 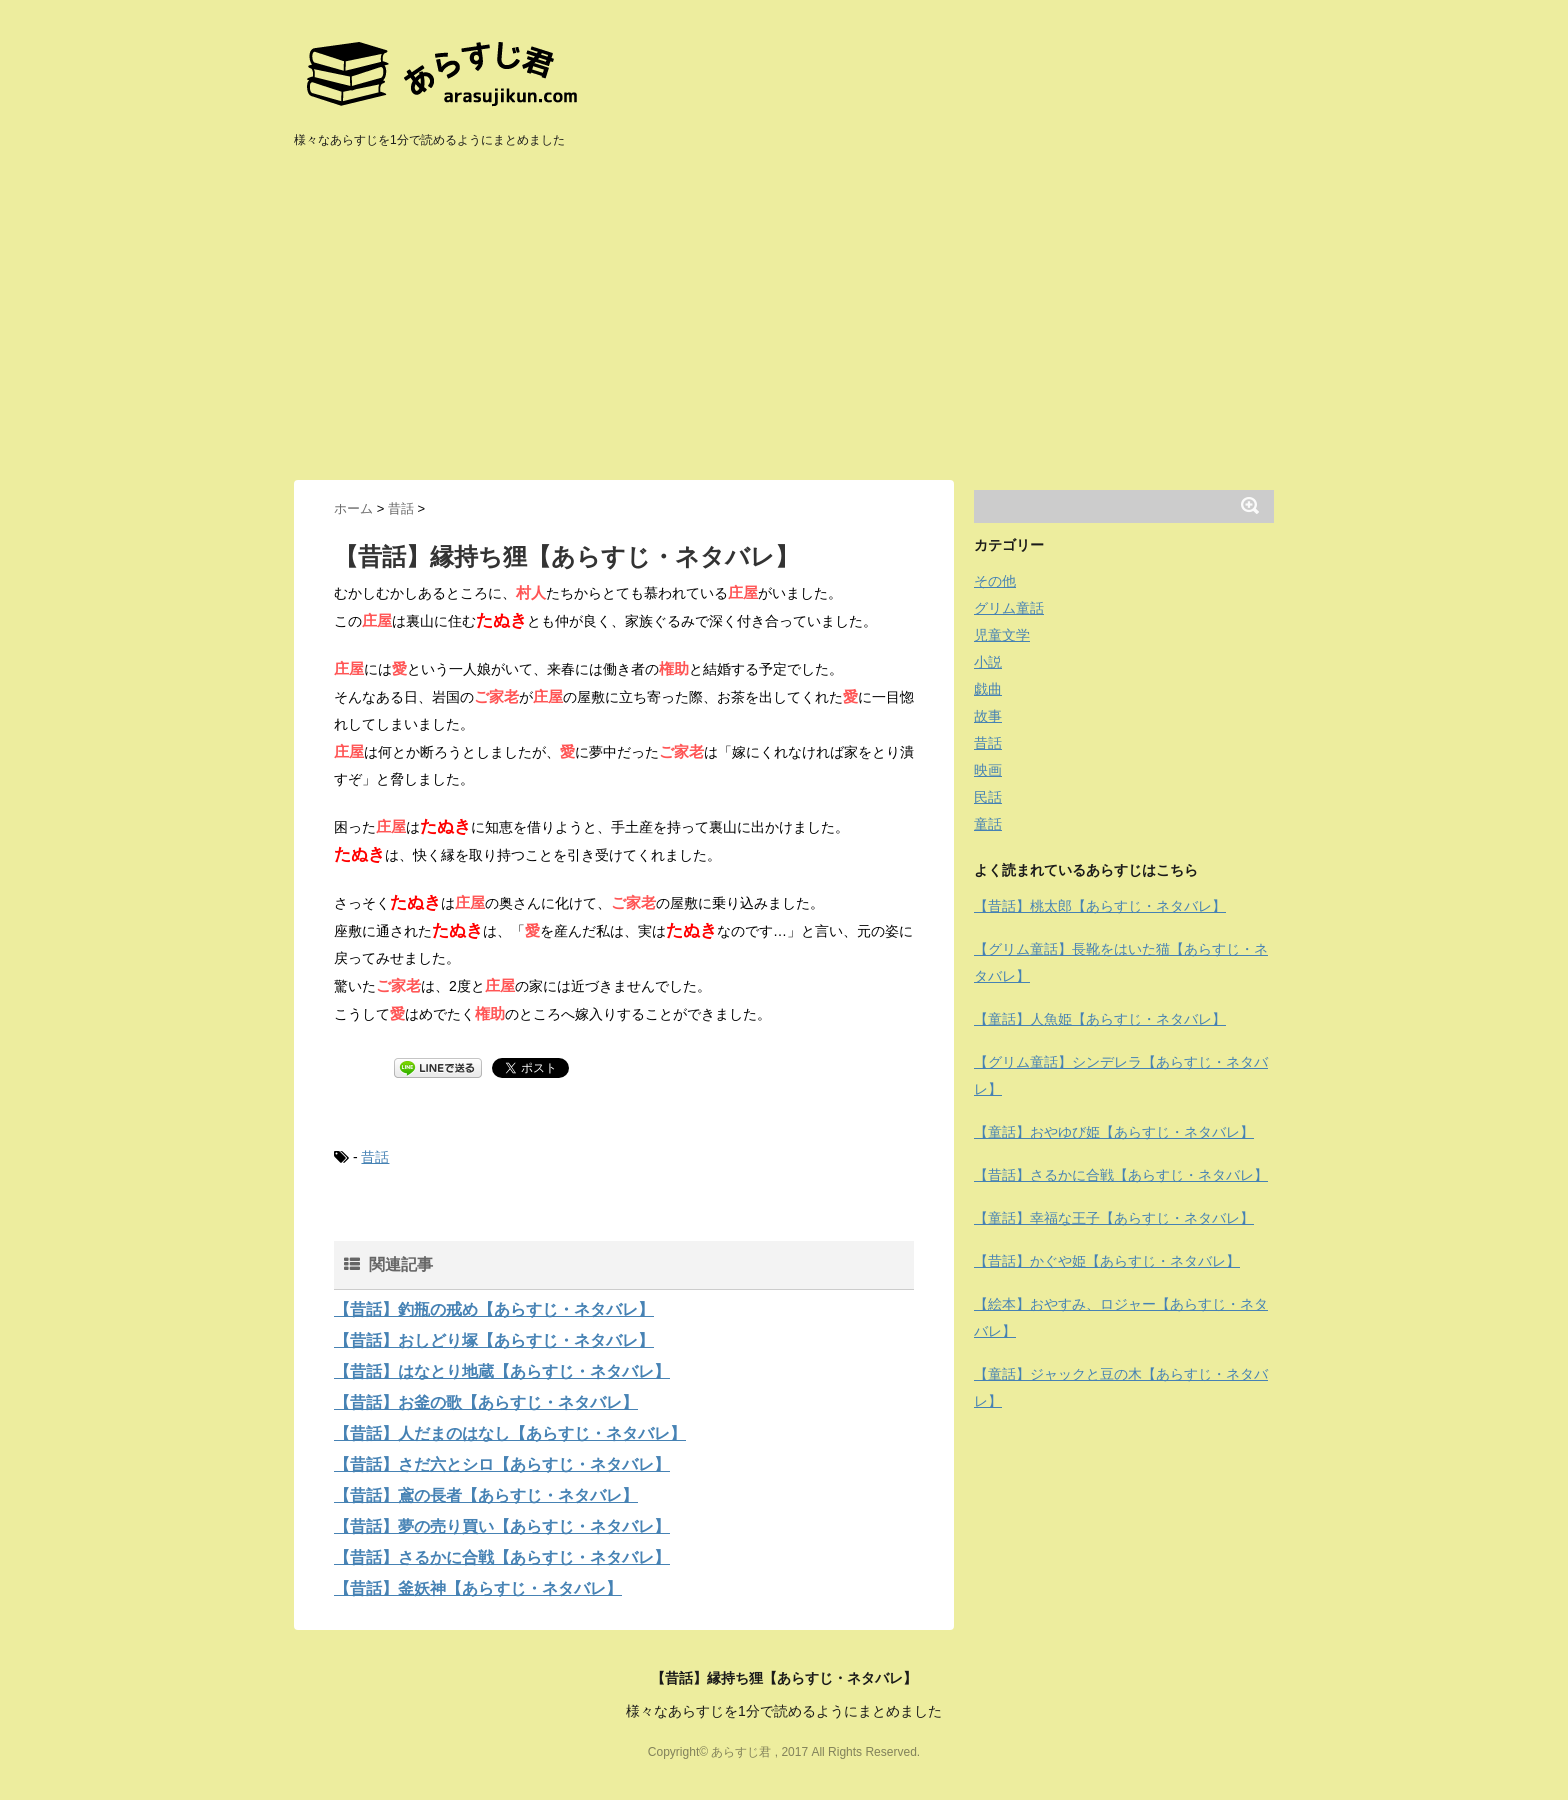 What do you see at coordinates (510, 1433) in the screenshot?
I see `【昔話】人だまのはなし【あらすじ・ネタバレ】` at bounding box center [510, 1433].